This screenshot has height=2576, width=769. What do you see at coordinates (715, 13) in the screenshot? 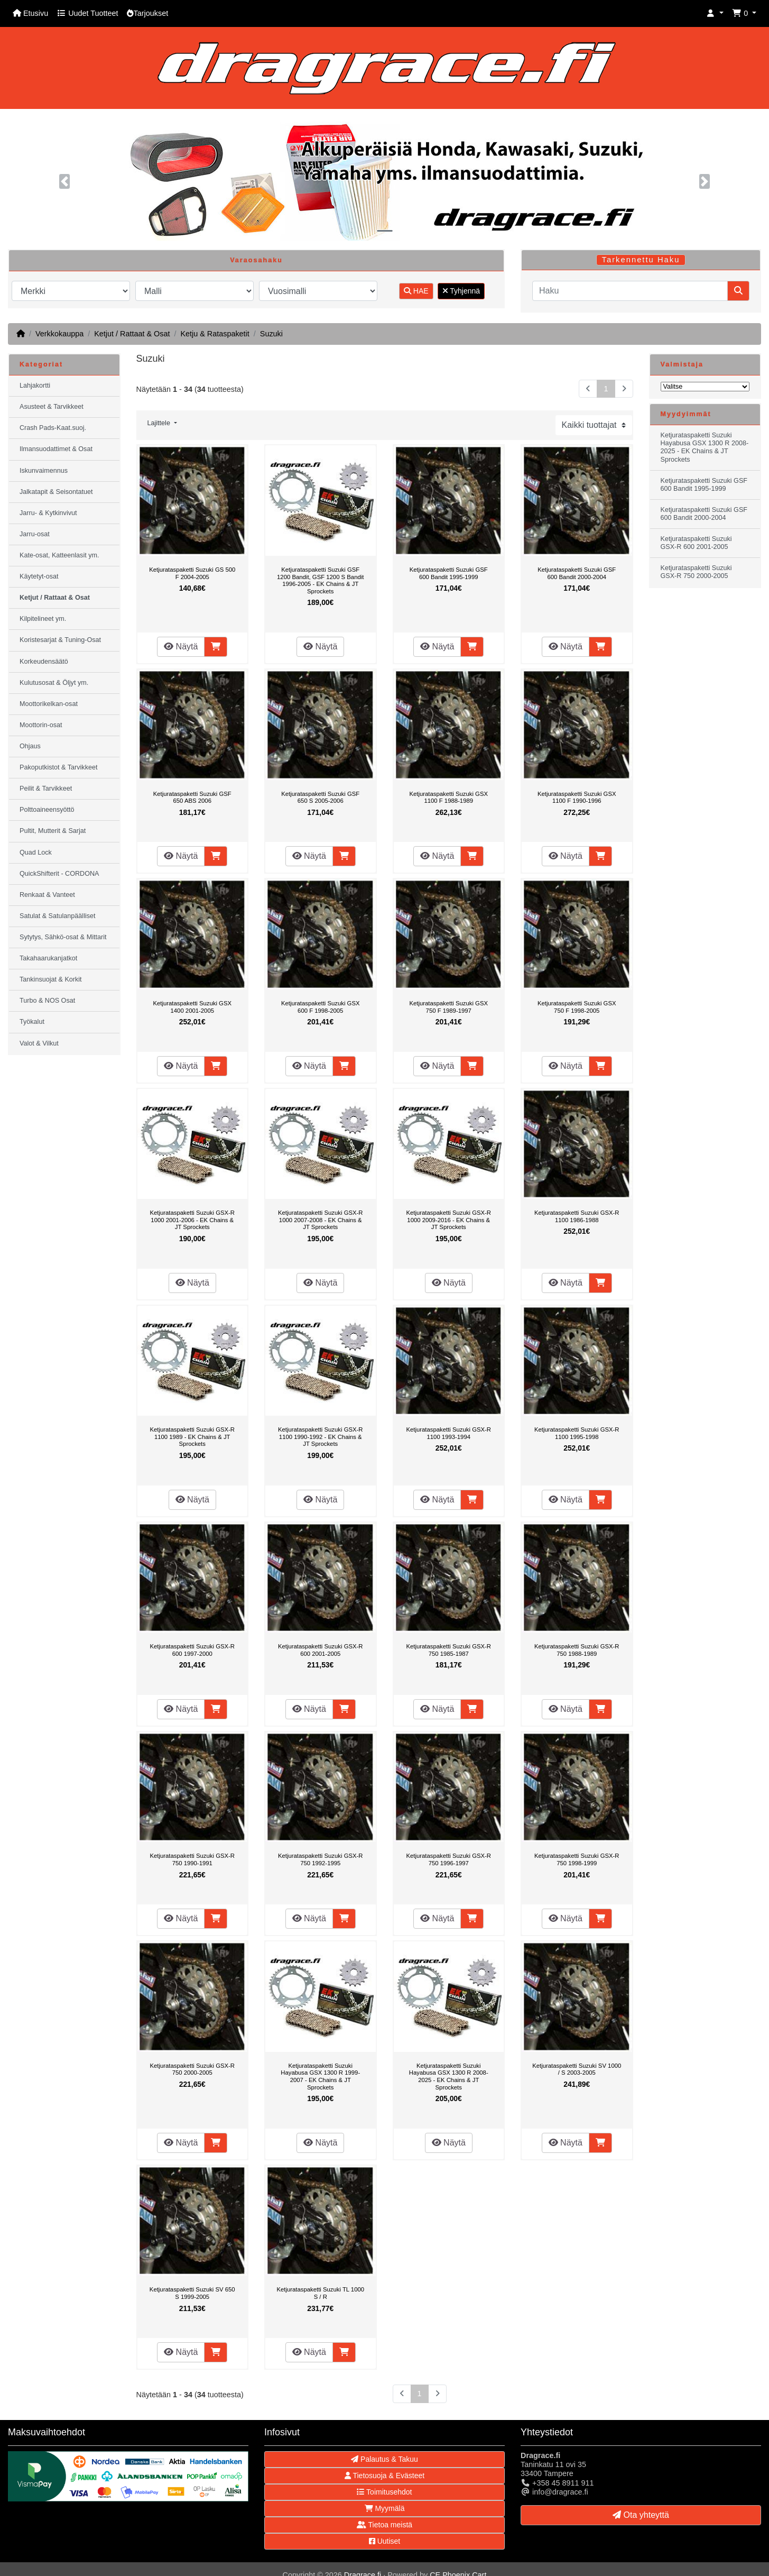
I see `[button]` at bounding box center [715, 13].